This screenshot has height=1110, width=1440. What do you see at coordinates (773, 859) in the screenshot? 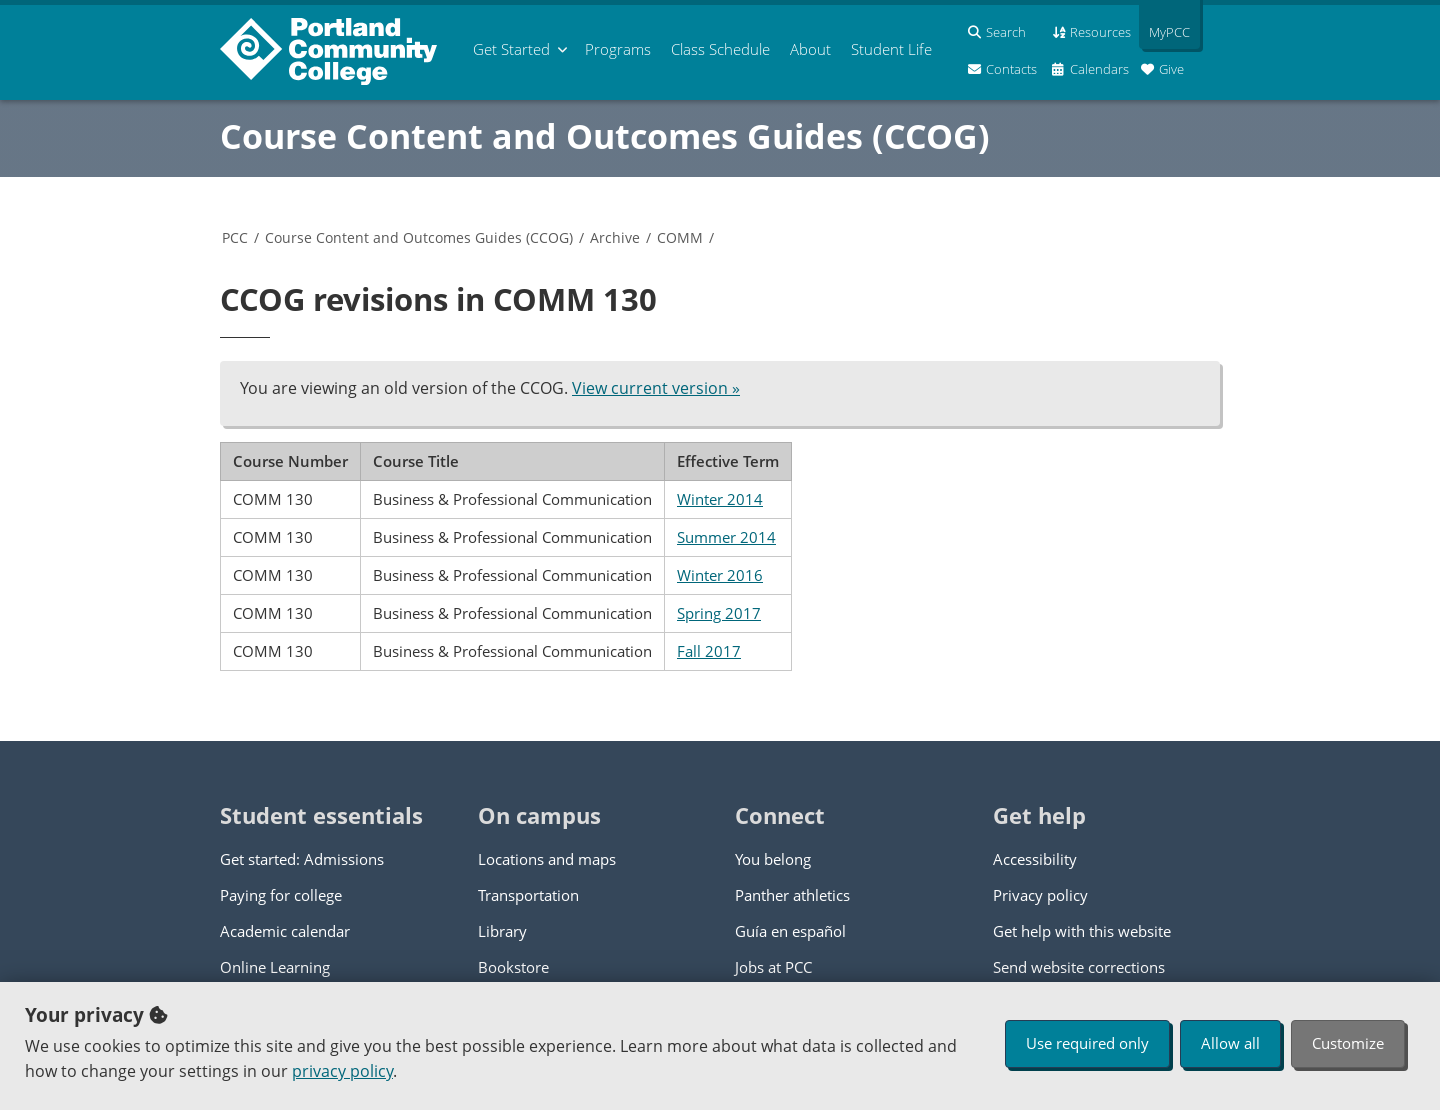
I see `You belong` at bounding box center [773, 859].